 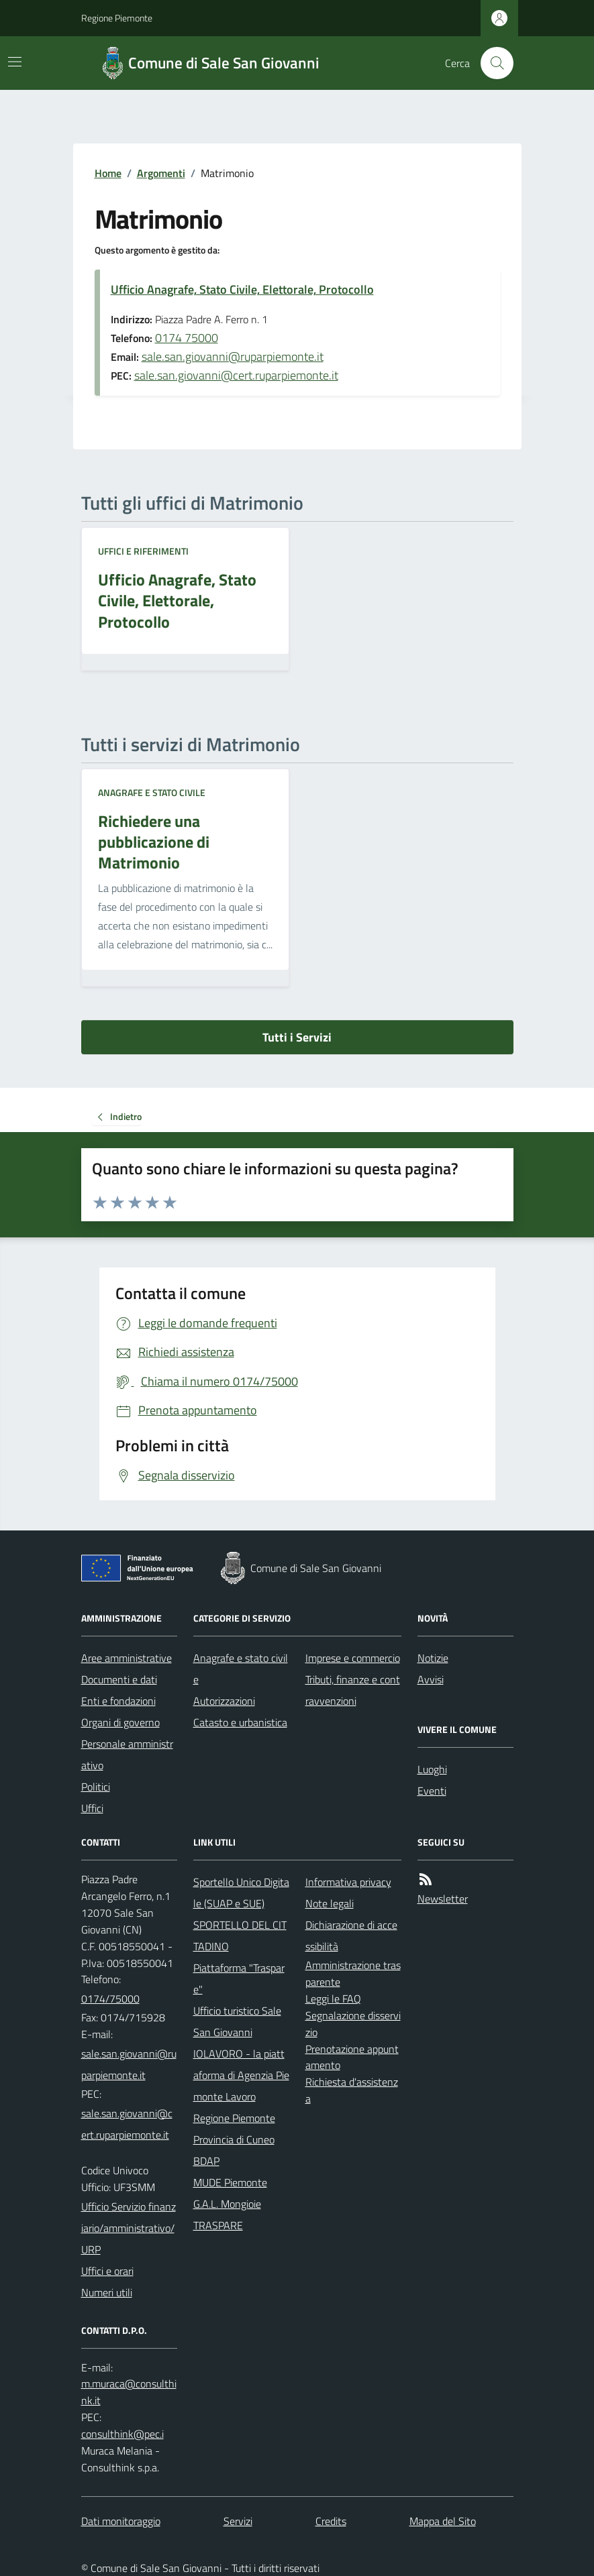 What do you see at coordinates (206, 2161) in the screenshot?
I see `BDAP` at bounding box center [206, 2161].